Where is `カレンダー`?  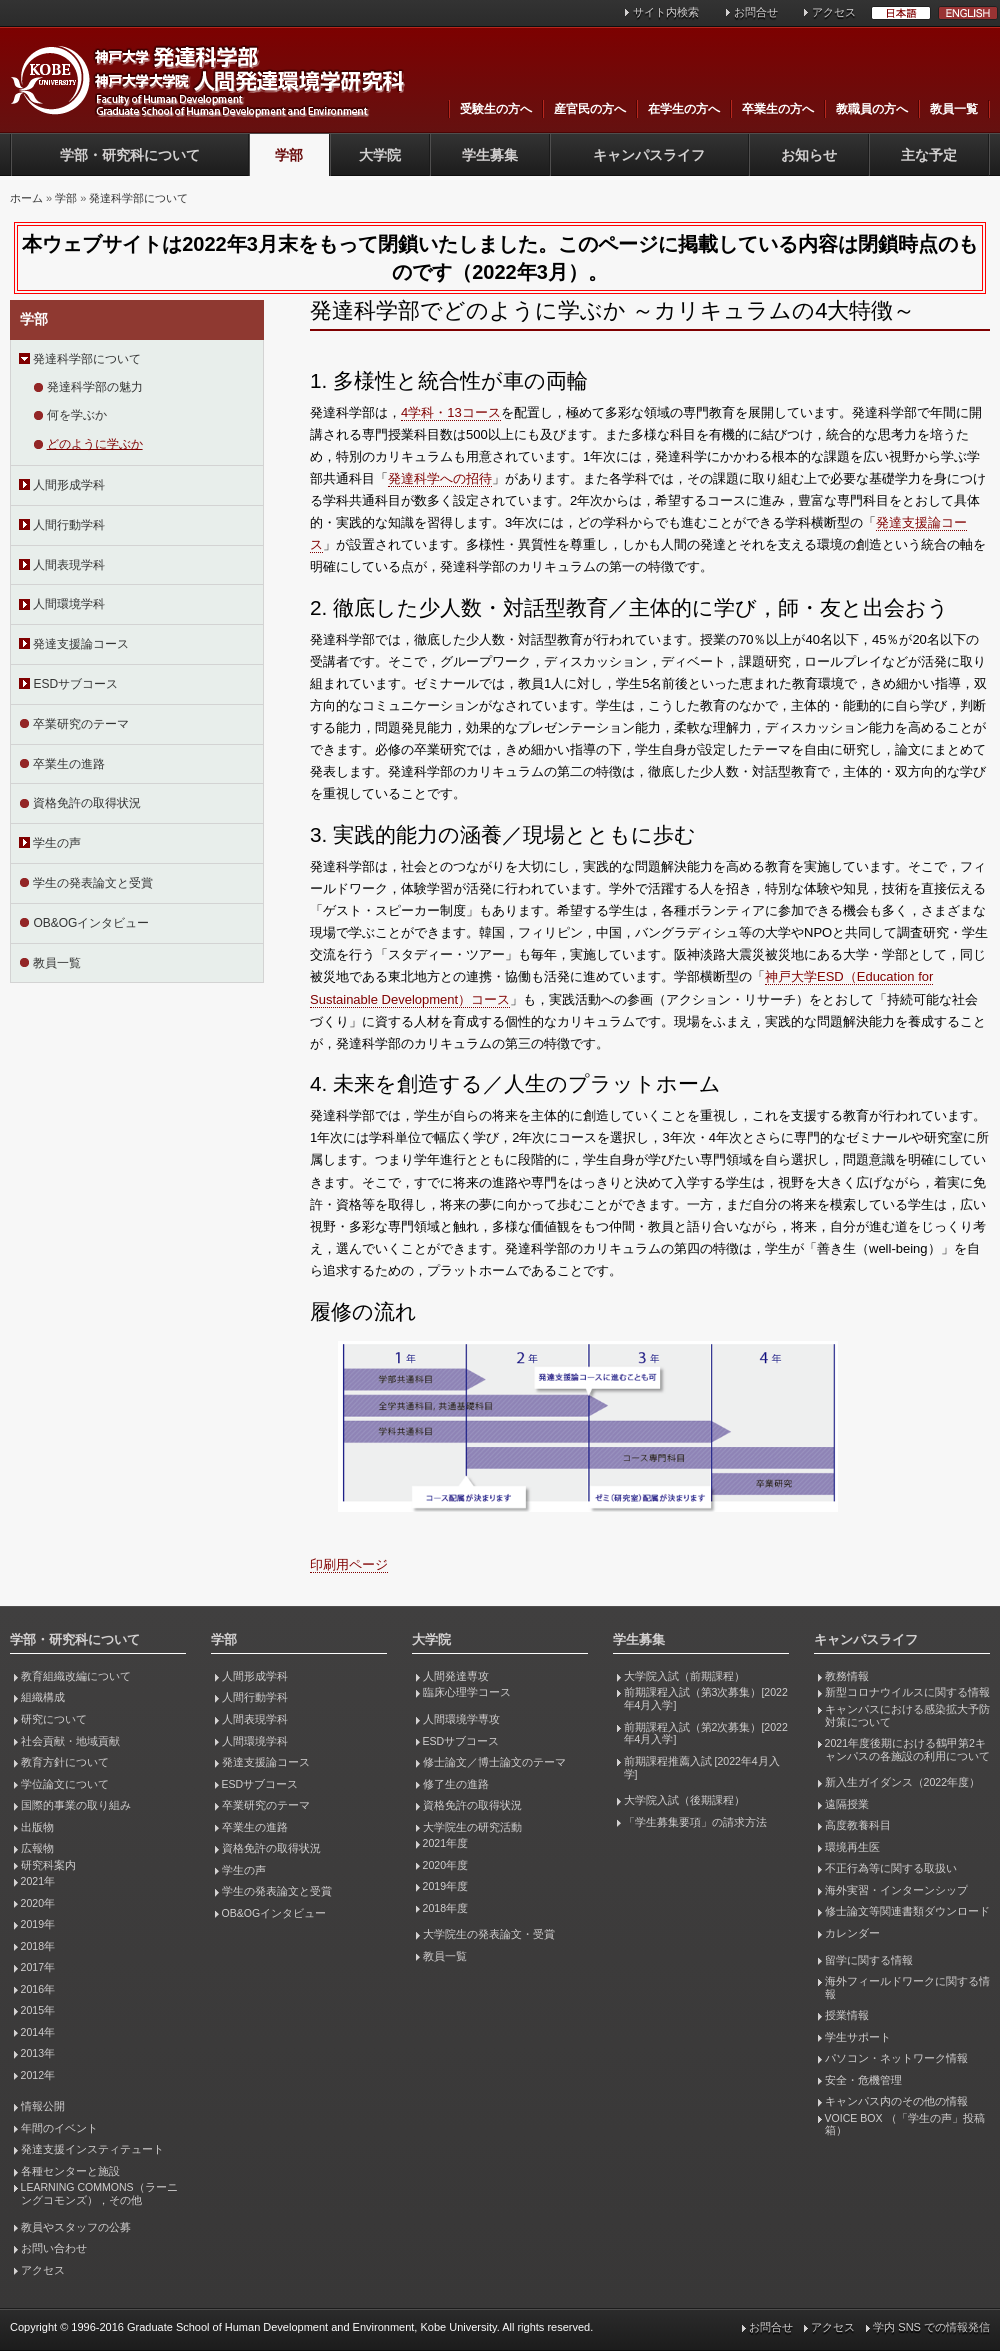
カレンダー is located at coordinates (852, 1933).